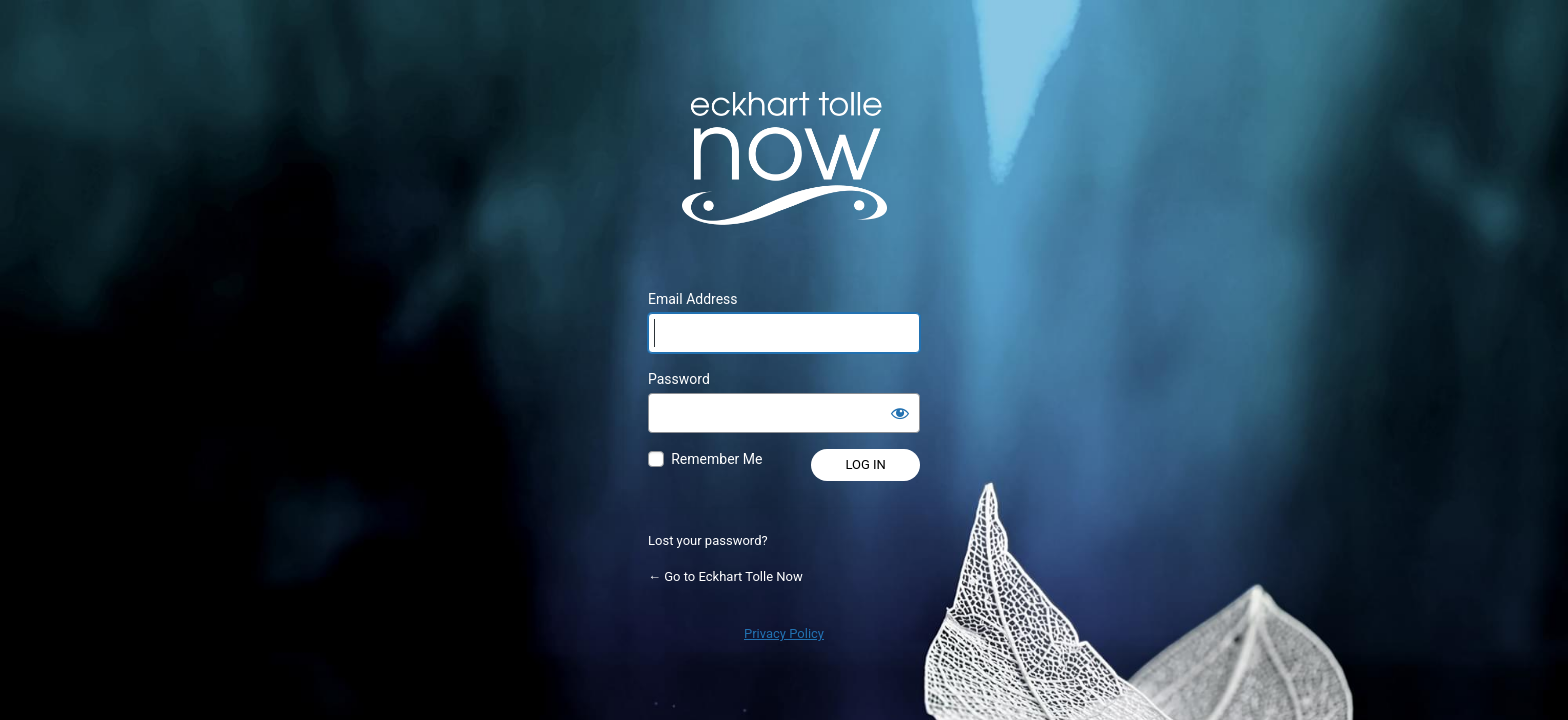 This screenshot has width=1568, height=720. I want to click on Powered by WordPress, so click(784, 158).